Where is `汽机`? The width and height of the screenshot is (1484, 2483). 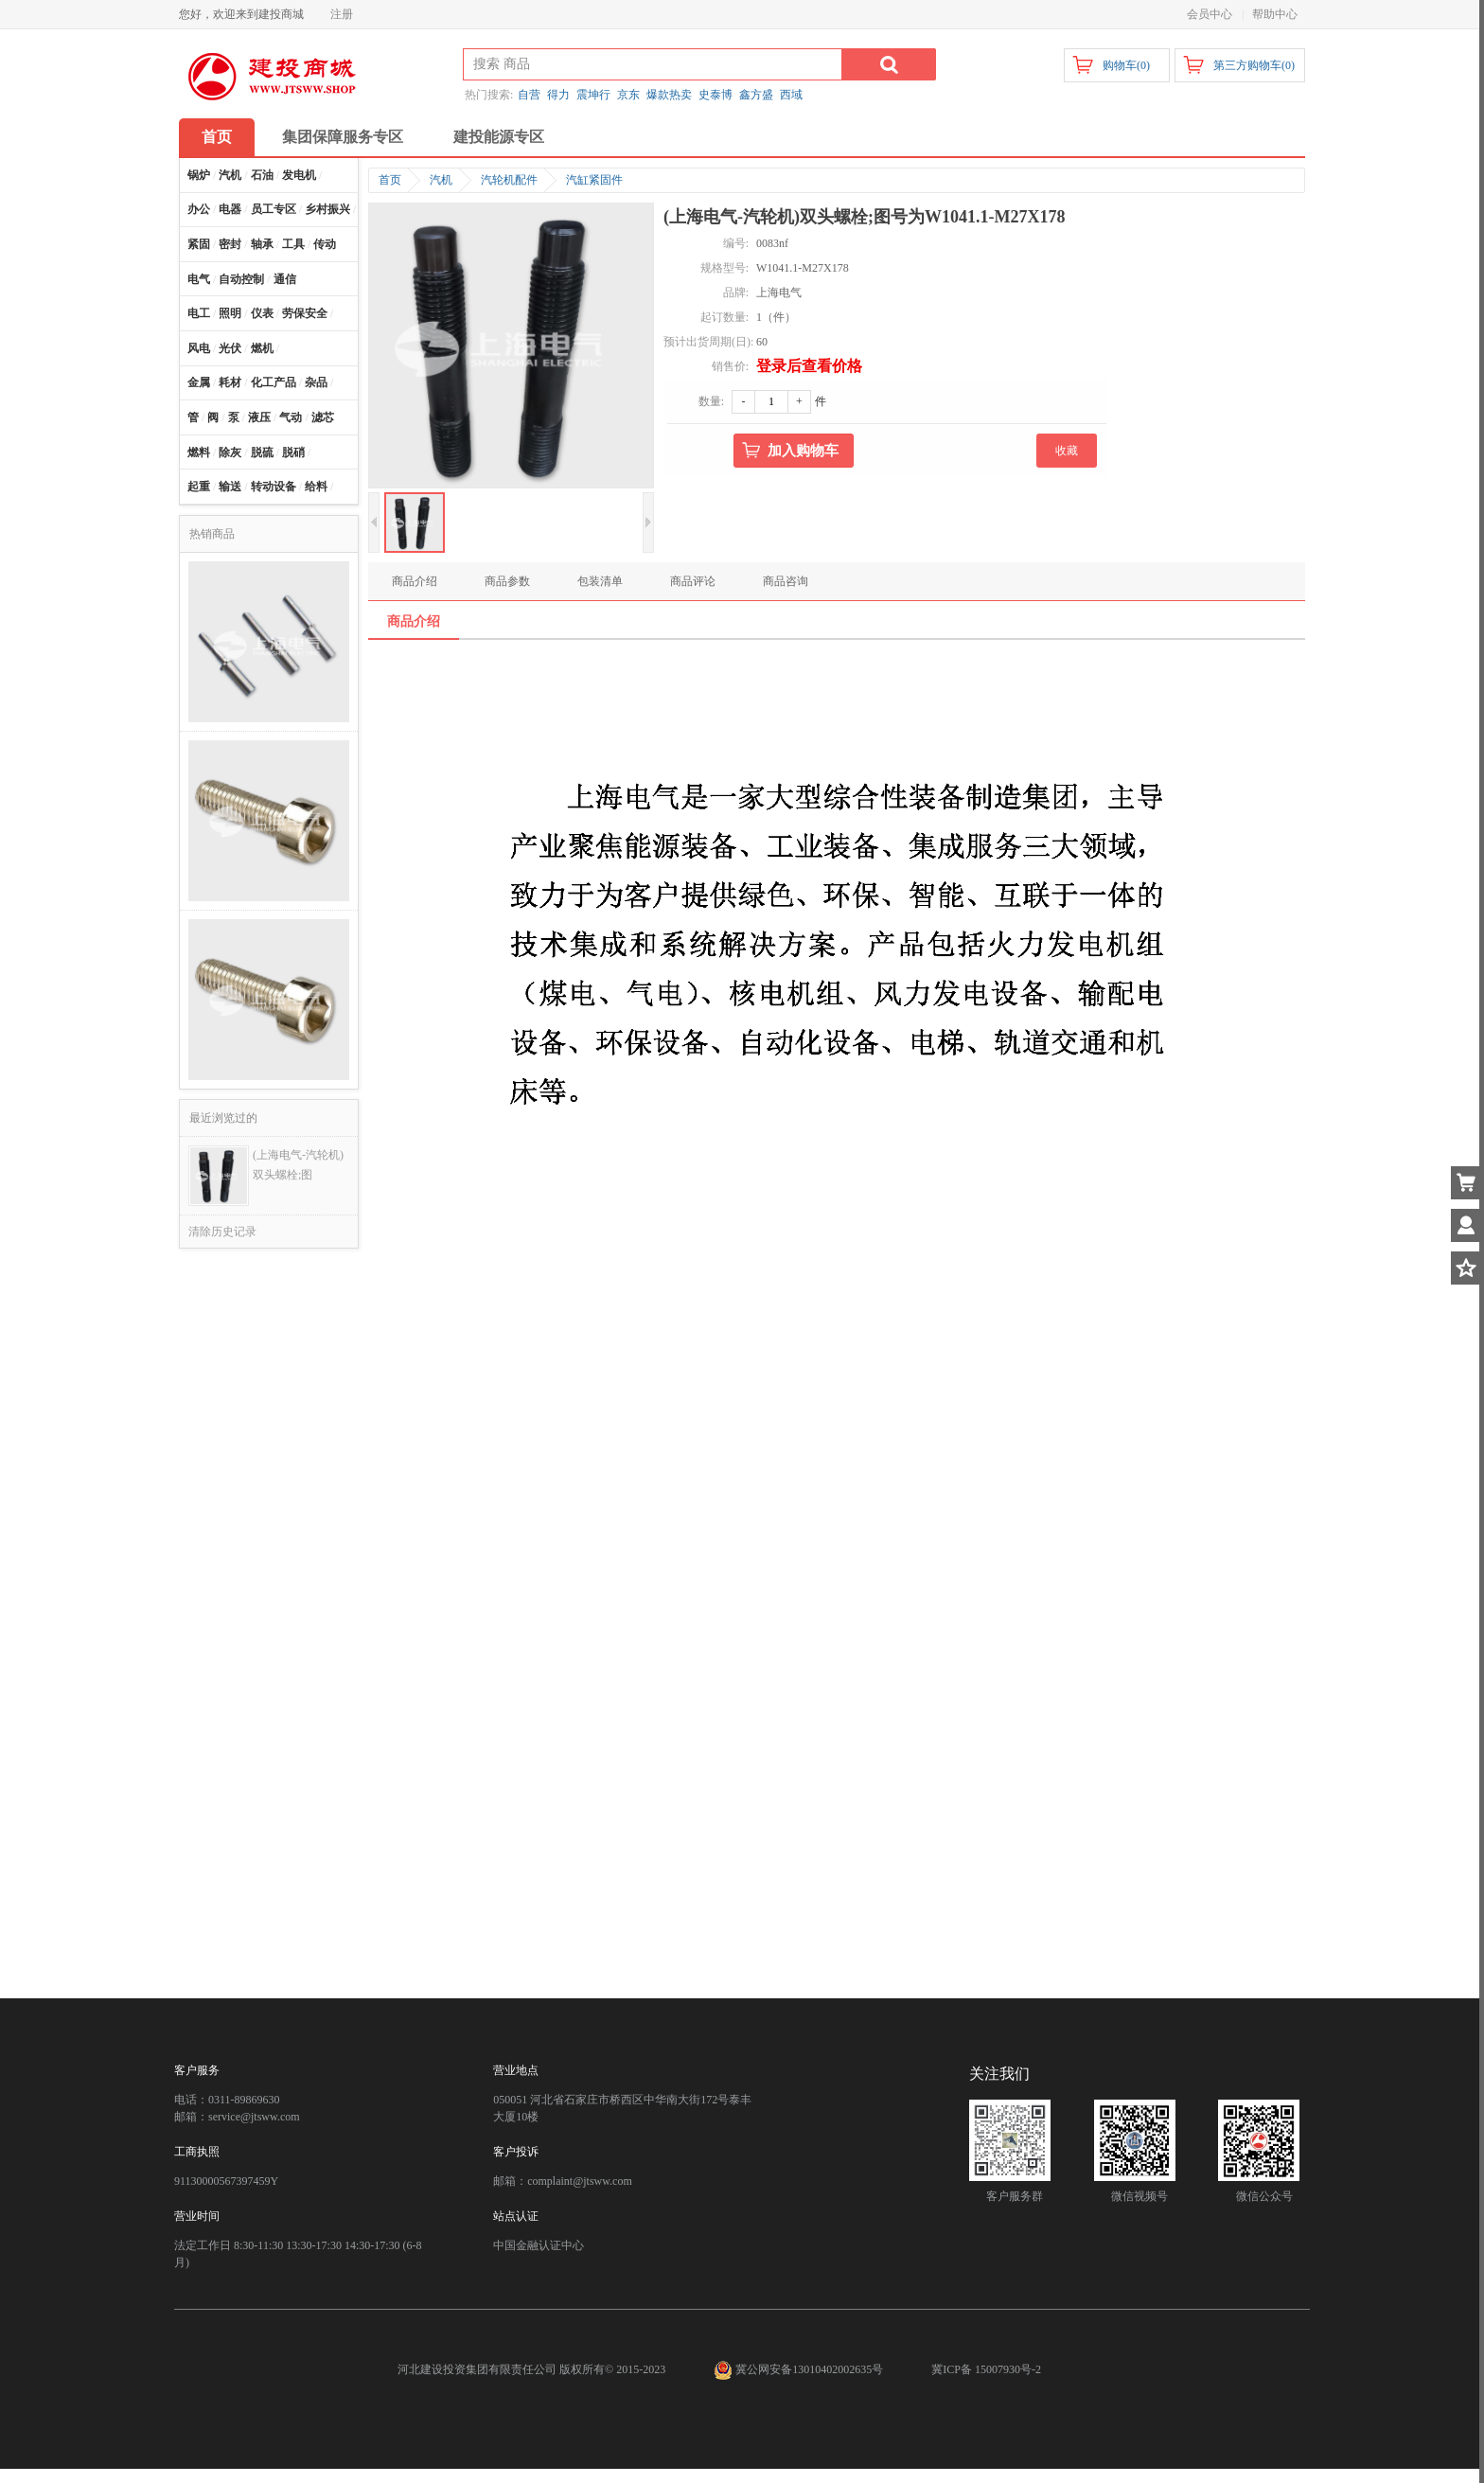
汽机 is located at coordinates (230, 175).